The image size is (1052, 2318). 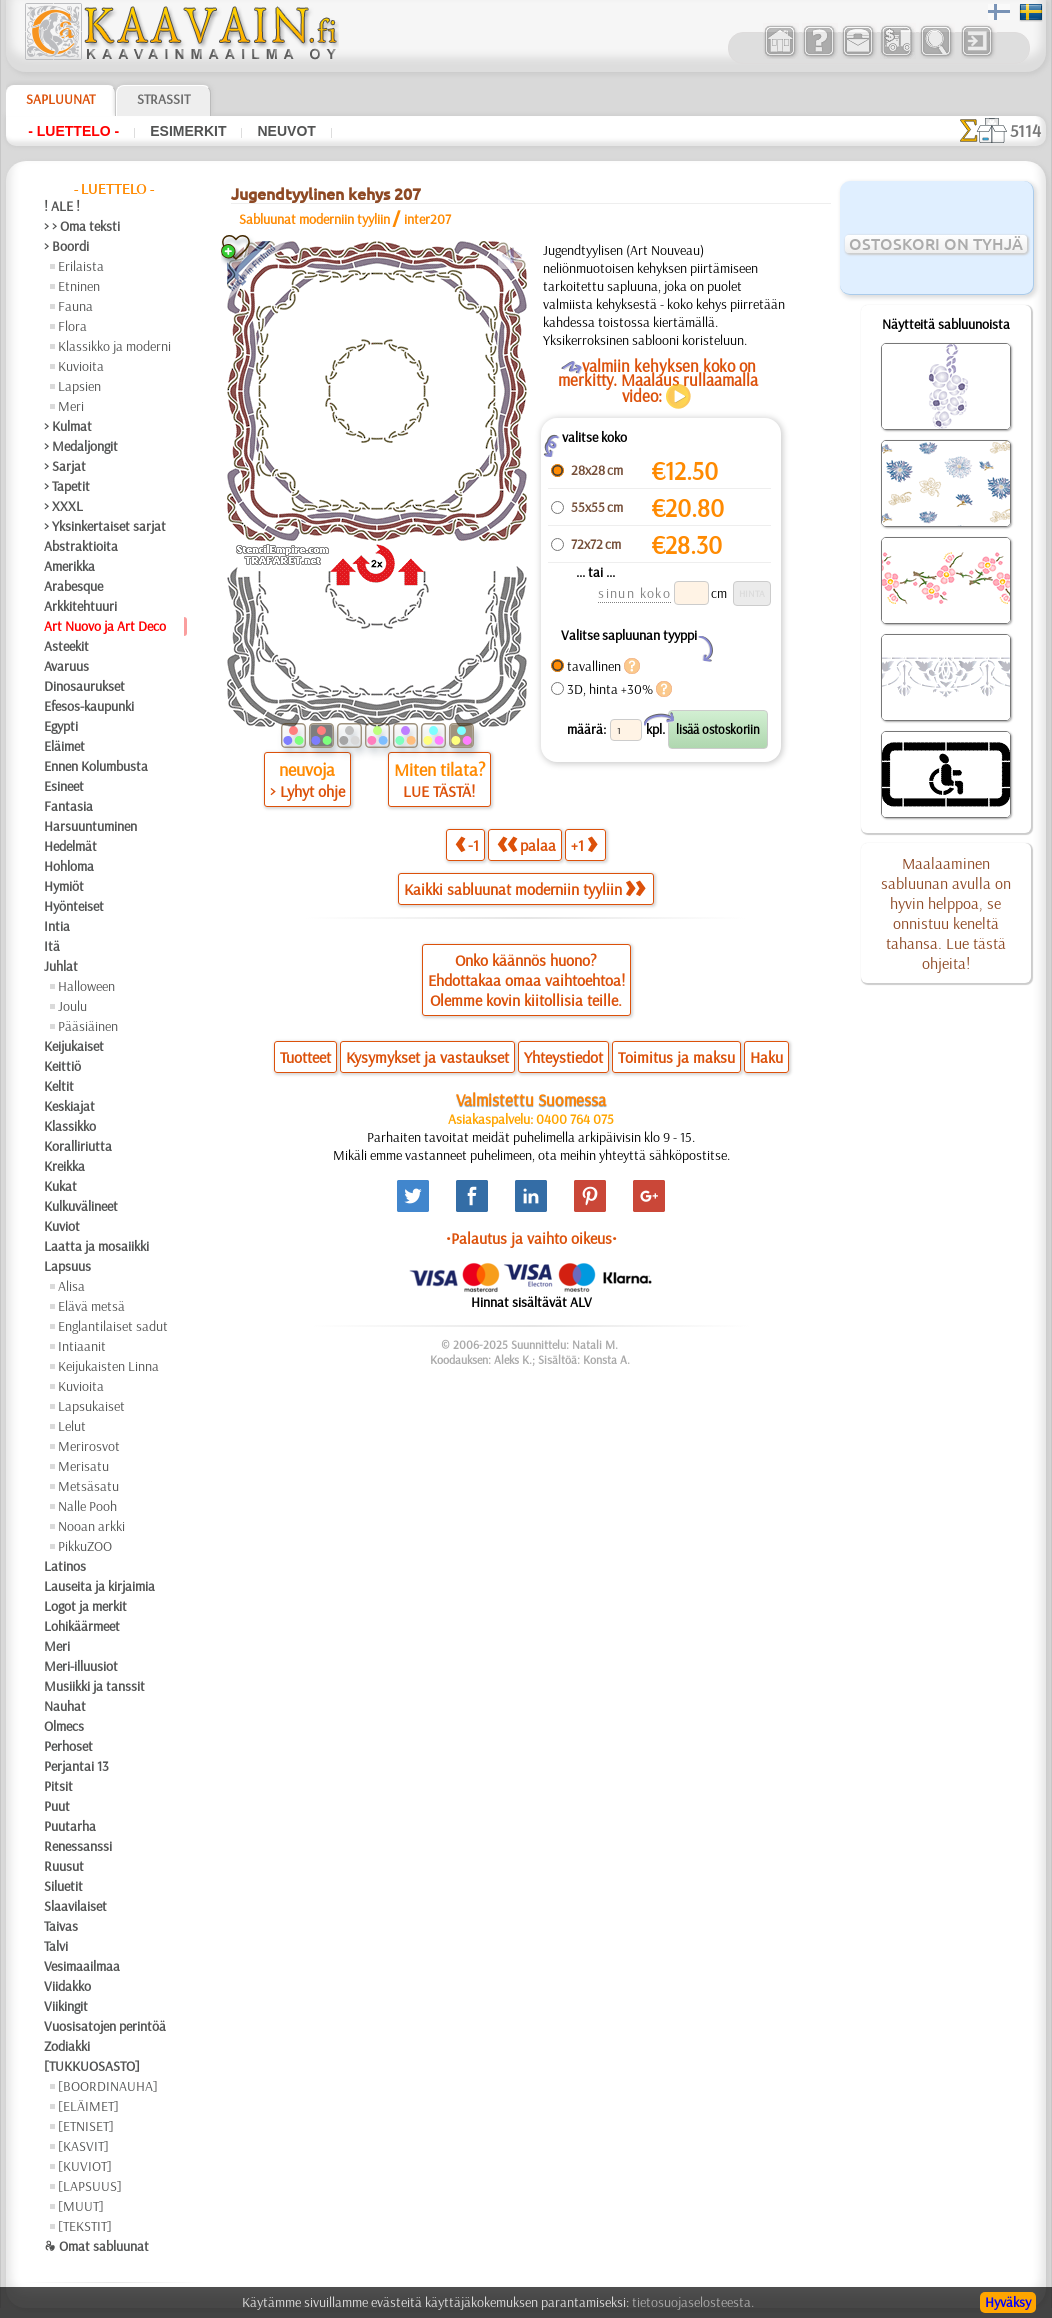 I want to click on Logot ja merkit, so click(x=85, y=1606).